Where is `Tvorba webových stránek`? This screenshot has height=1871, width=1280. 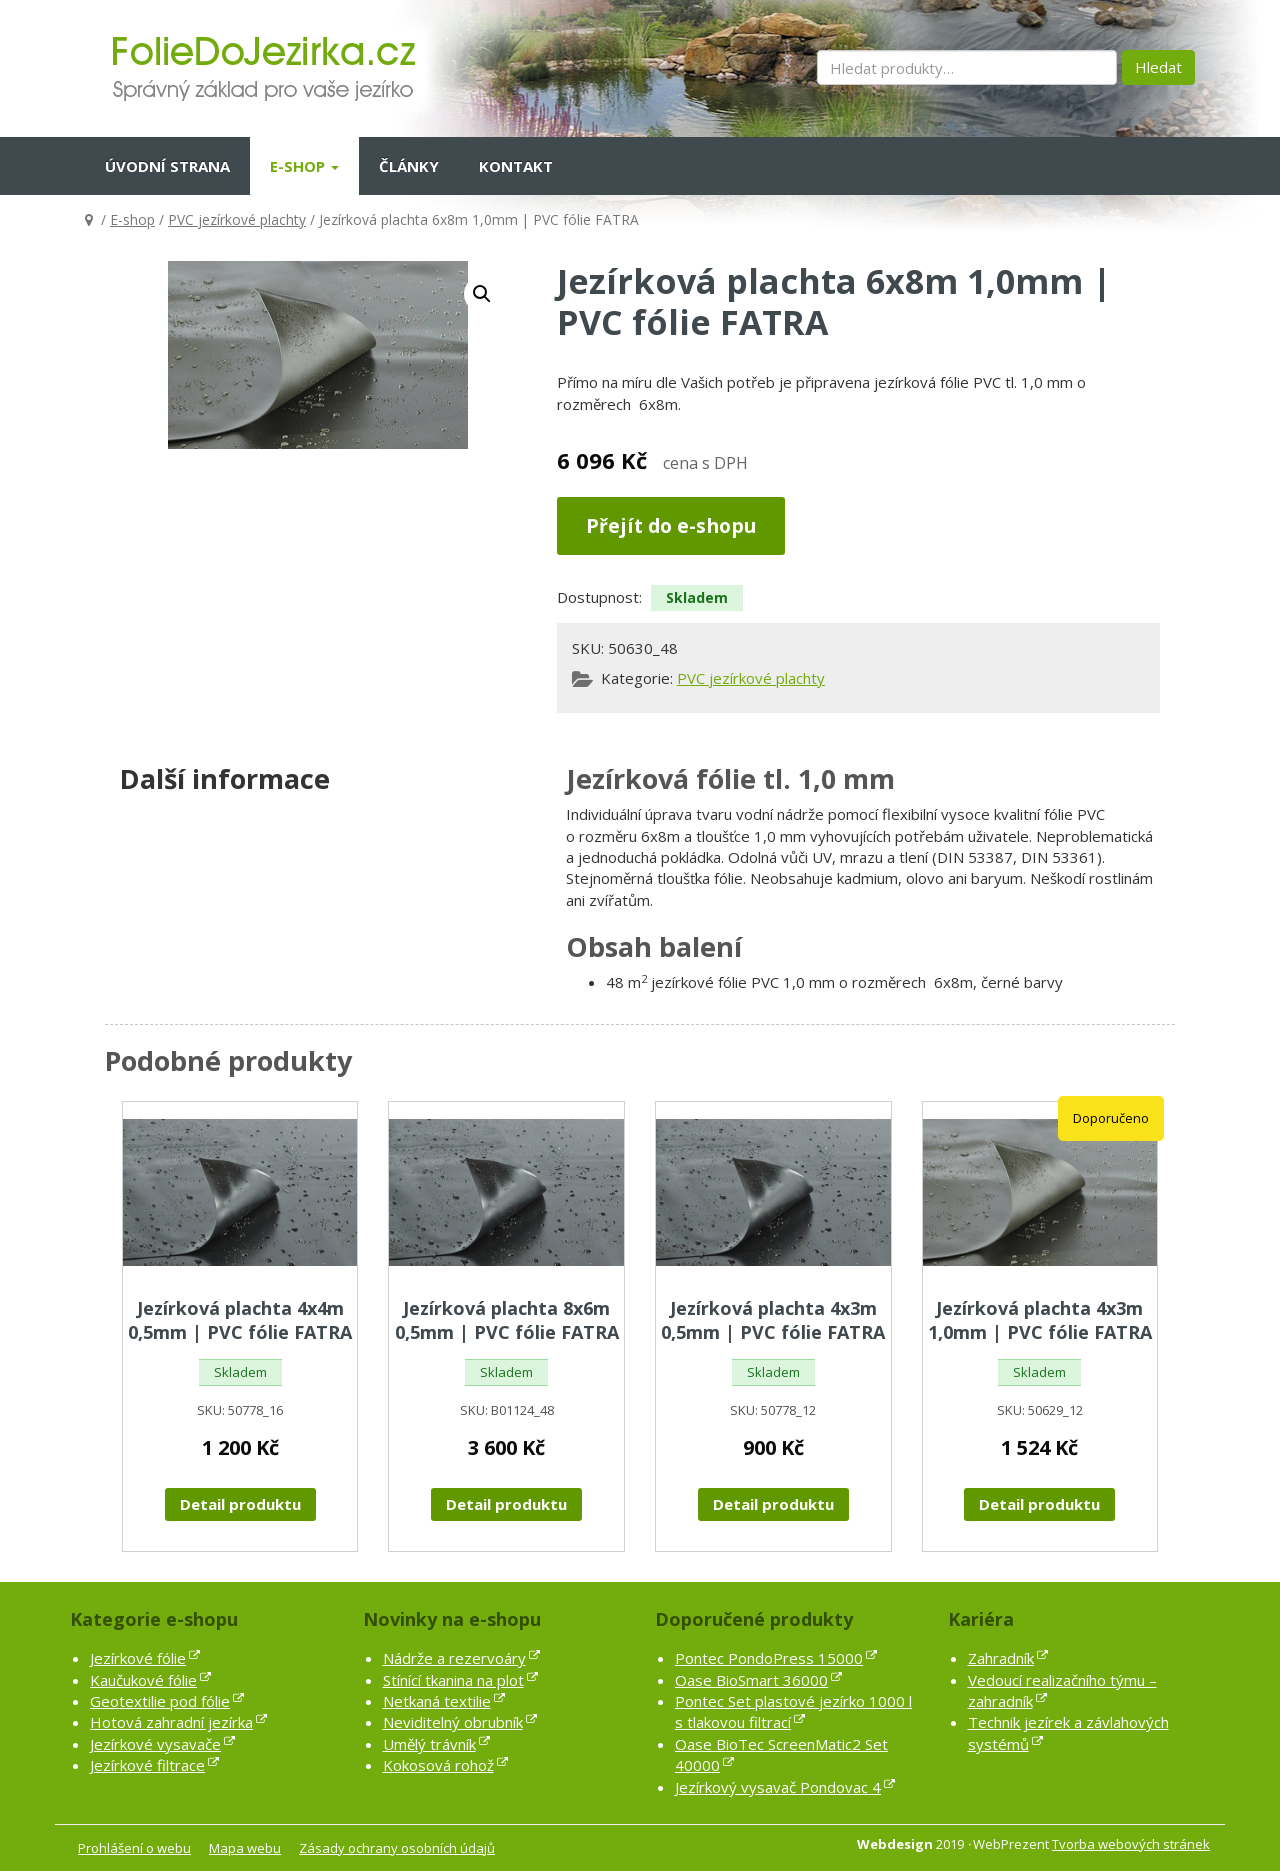 Tvorba webových stránek is located at coordinates (1131, 1844).